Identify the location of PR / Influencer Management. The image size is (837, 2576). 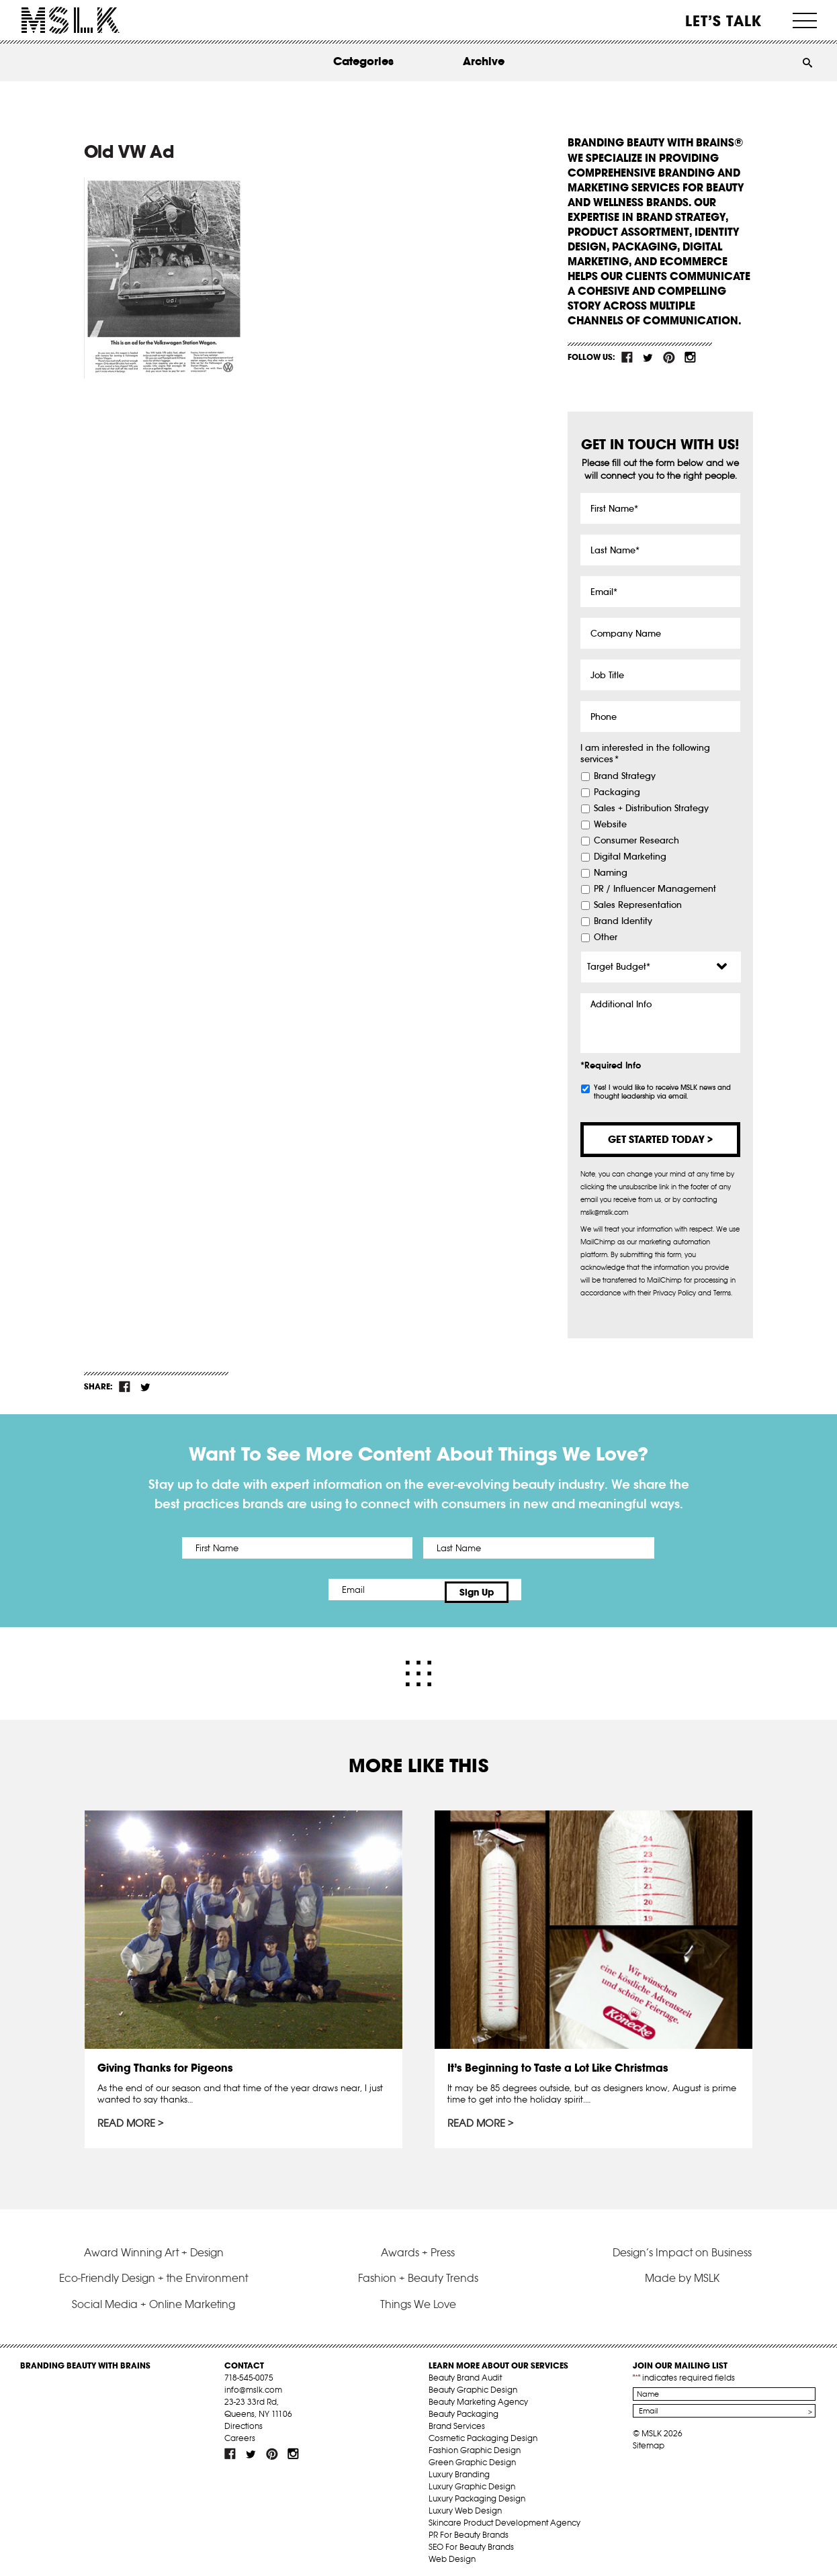
(655, 889).